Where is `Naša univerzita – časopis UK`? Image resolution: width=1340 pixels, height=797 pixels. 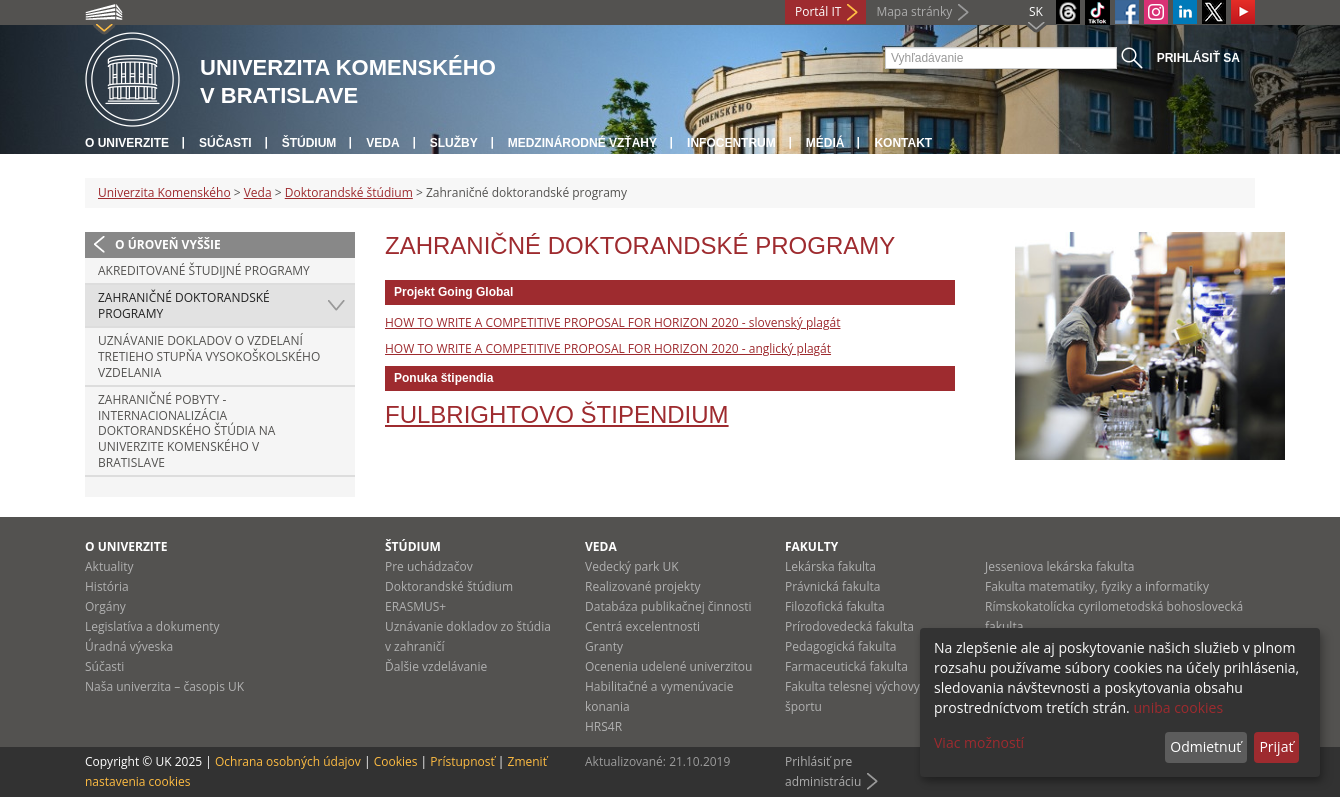 Naša univerzita – časopis UK is located at coordinates (164, 686).